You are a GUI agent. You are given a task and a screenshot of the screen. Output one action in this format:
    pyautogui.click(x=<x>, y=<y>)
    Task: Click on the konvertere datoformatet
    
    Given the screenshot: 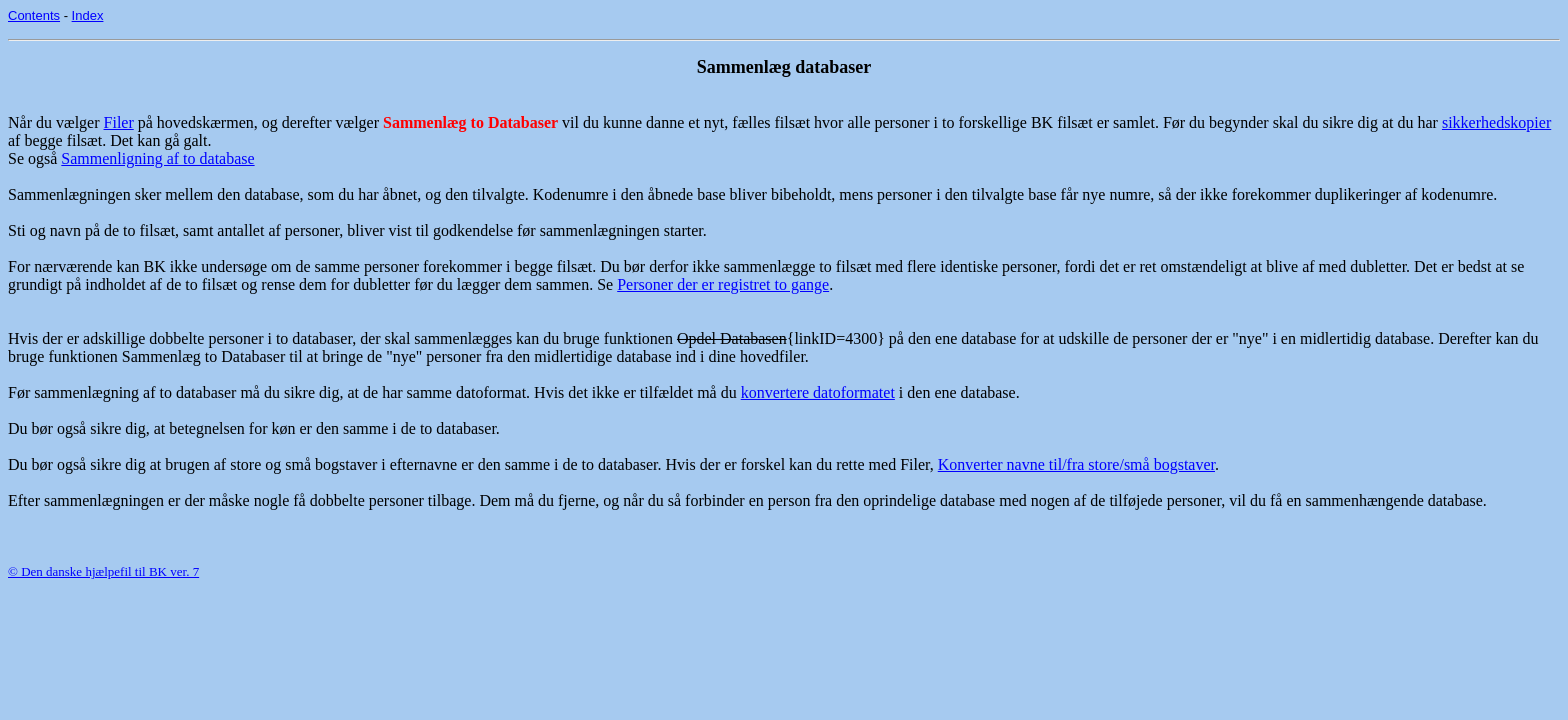 What is the action you would take?
    pyautogui.click(x=818, y=392)
    